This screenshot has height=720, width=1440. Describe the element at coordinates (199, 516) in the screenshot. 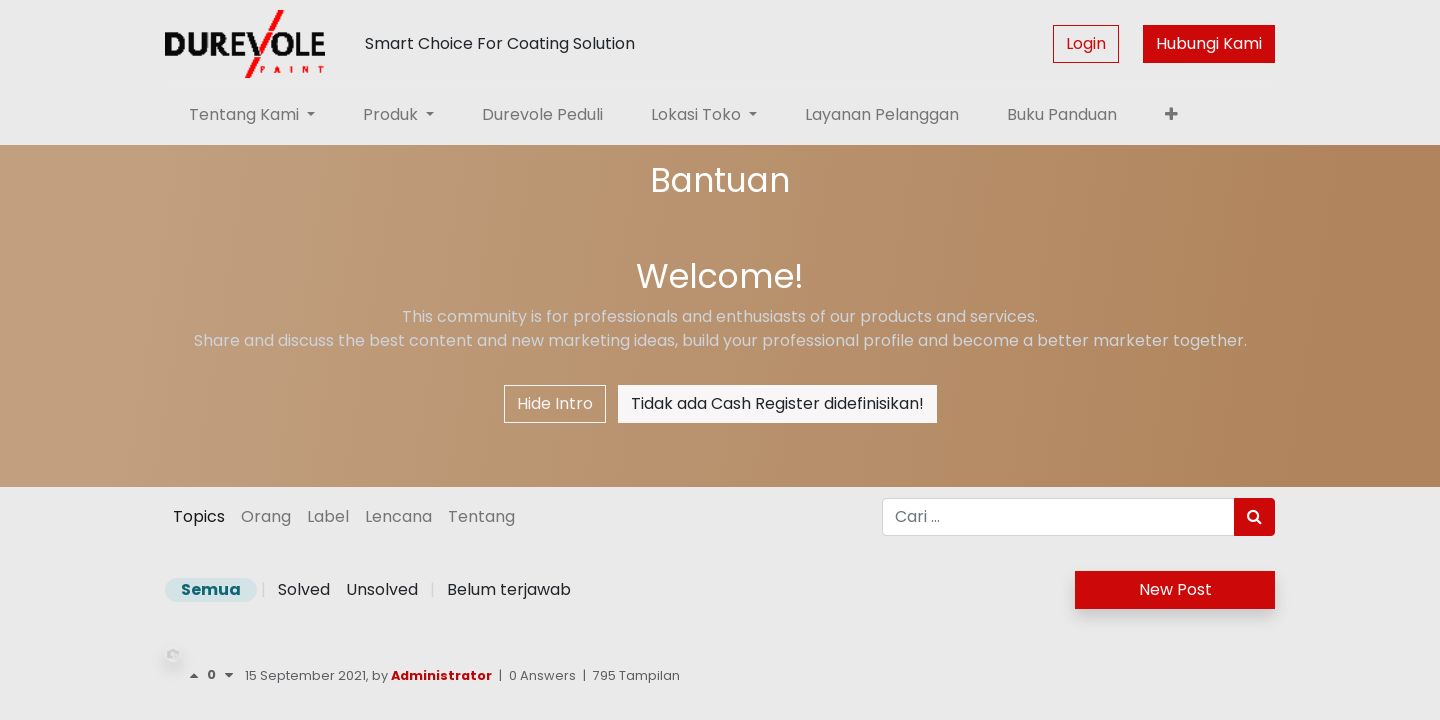

I see `Topics` at that location.